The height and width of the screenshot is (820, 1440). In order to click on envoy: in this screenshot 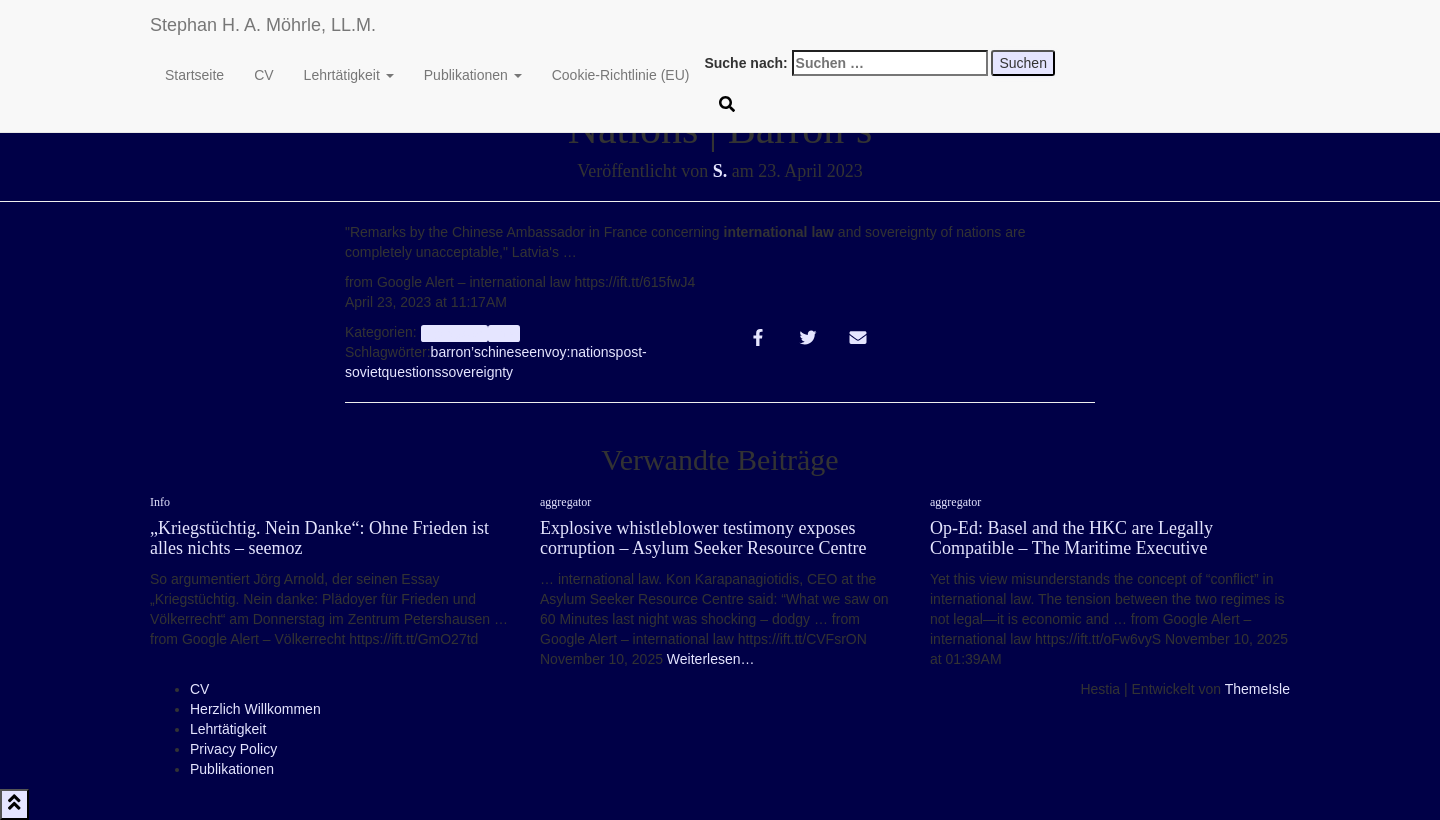, I will do `click(549, 352)`.